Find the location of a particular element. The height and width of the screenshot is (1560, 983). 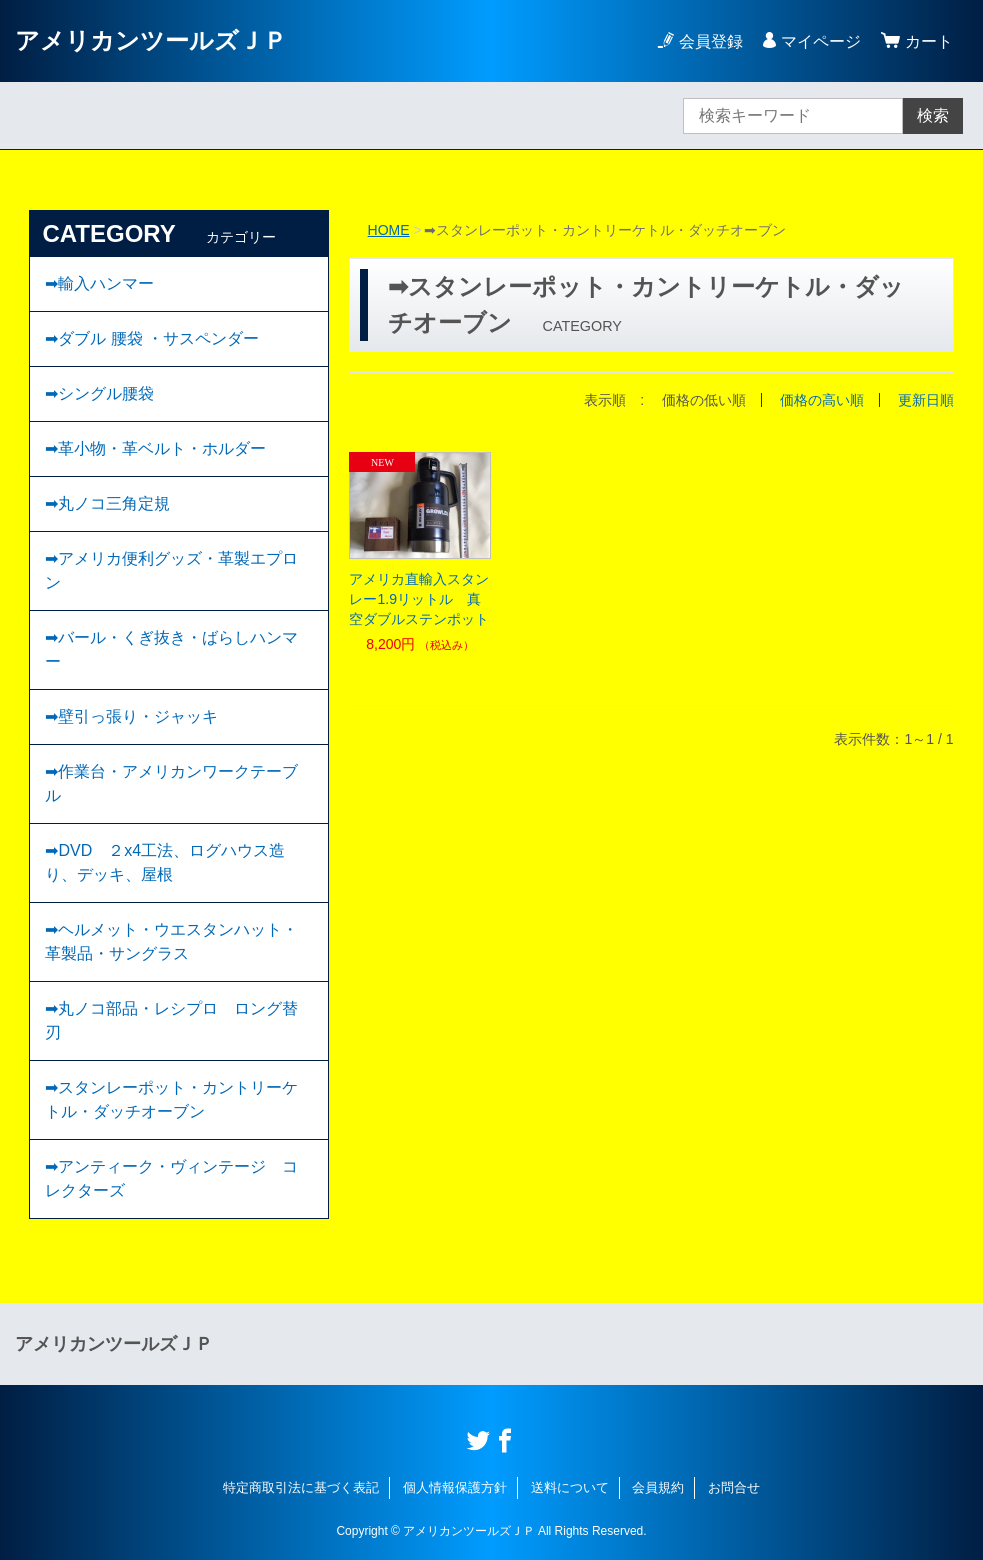

➡アメリカ便利グッズ・革製エプロン is located at coordinates (171, 570).